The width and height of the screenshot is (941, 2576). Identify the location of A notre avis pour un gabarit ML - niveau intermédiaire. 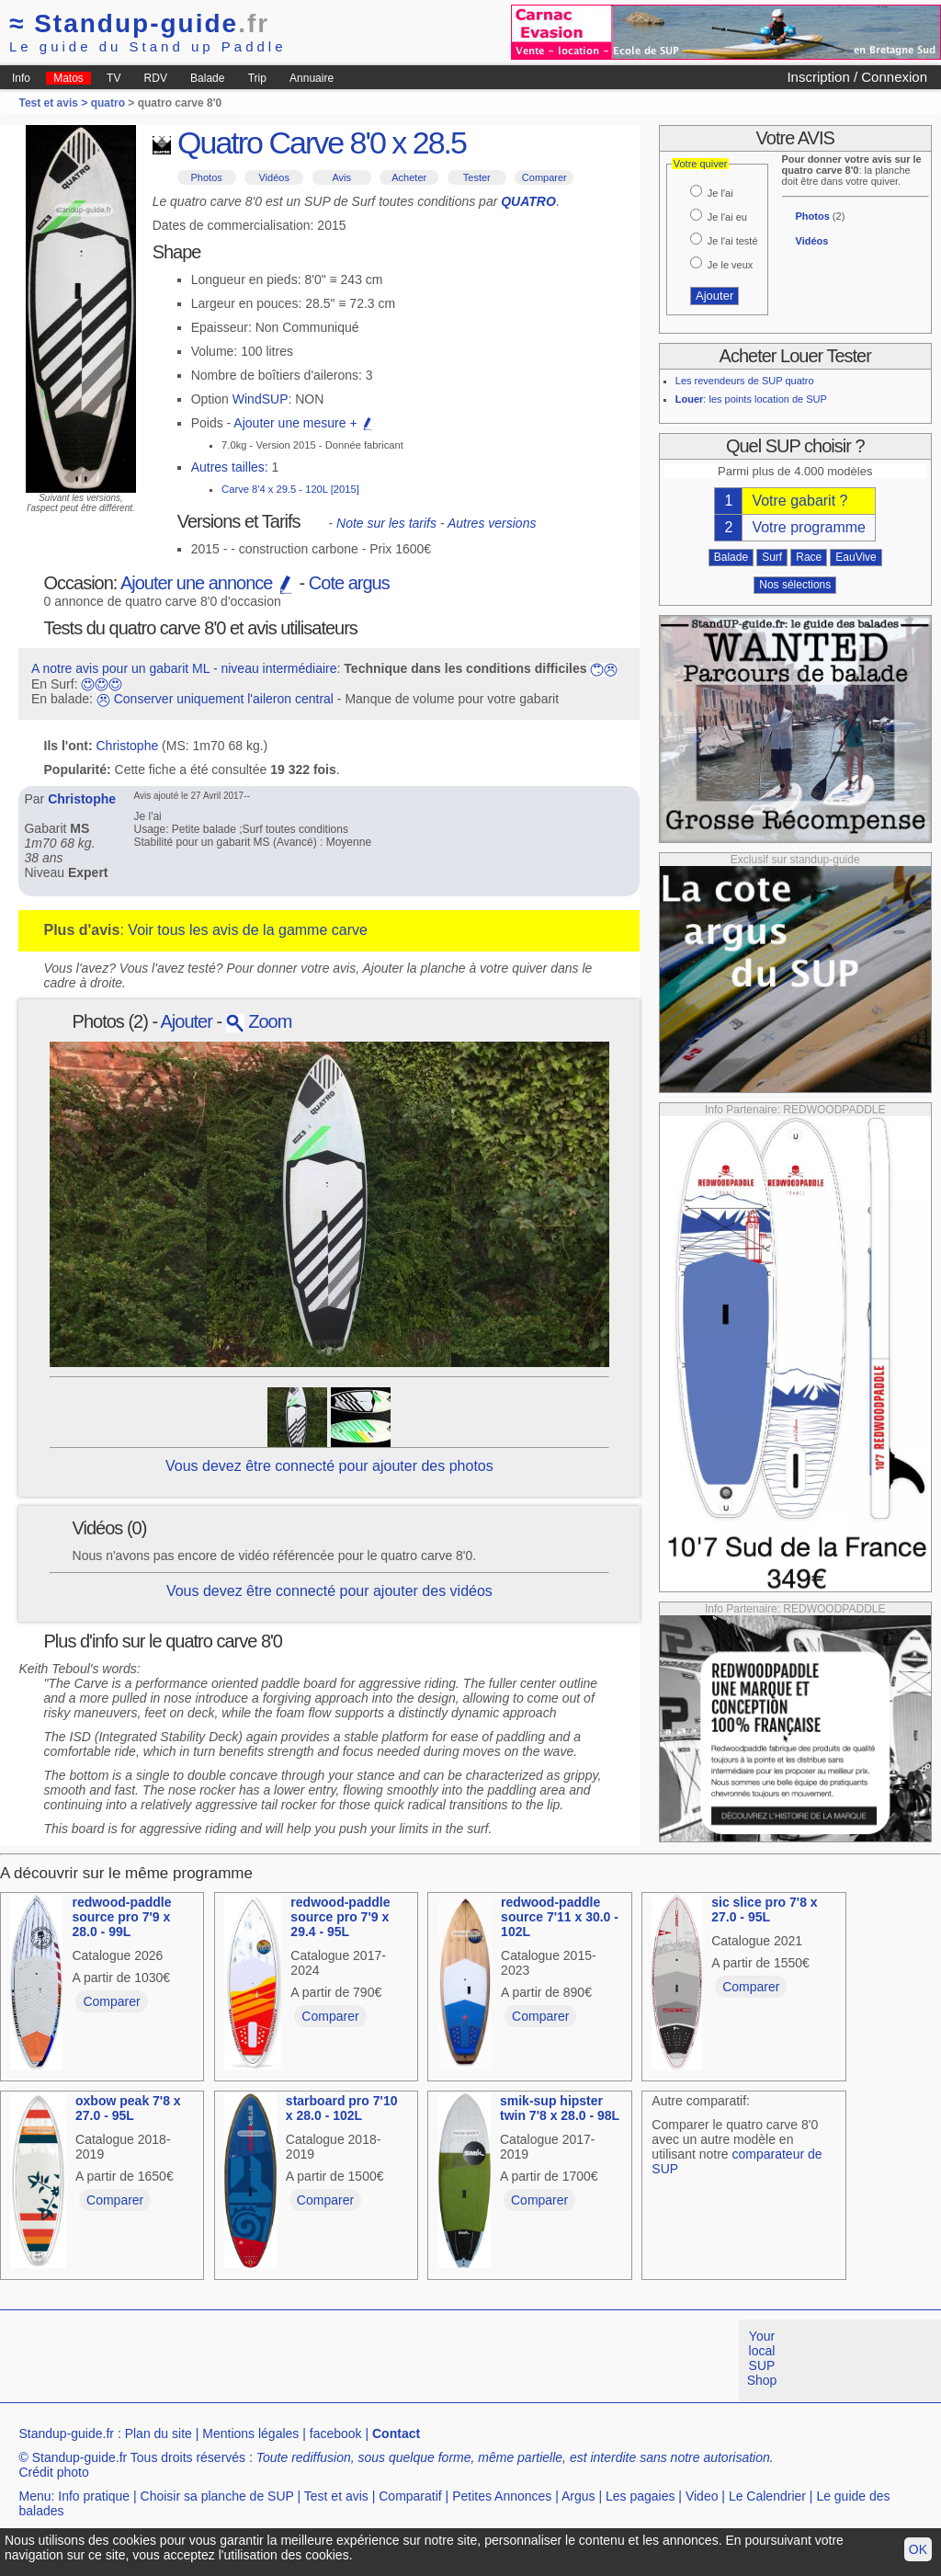
(184, 668).